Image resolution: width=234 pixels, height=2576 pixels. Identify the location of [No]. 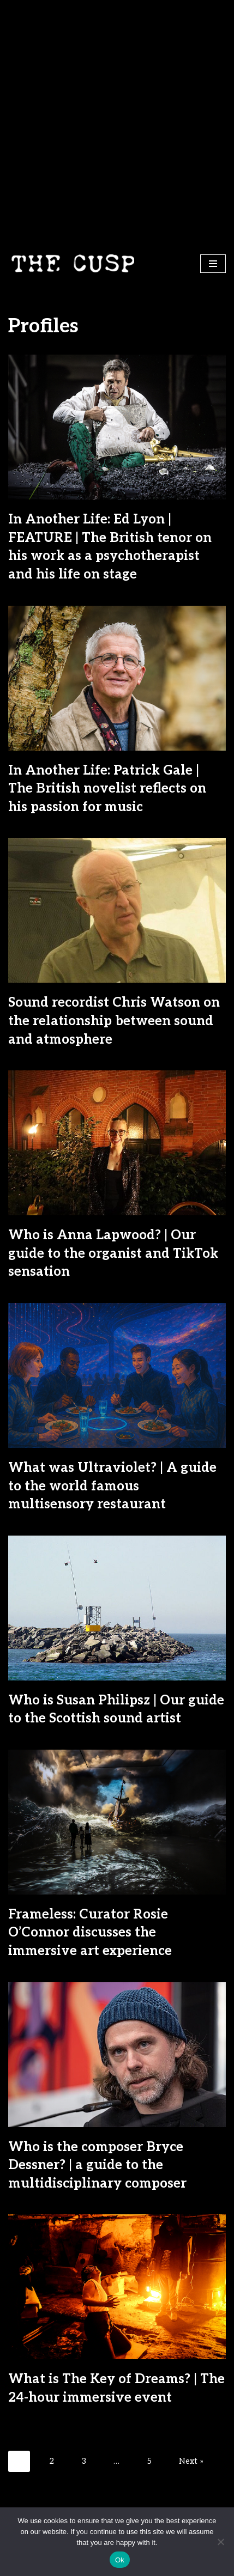
(220, 2541).